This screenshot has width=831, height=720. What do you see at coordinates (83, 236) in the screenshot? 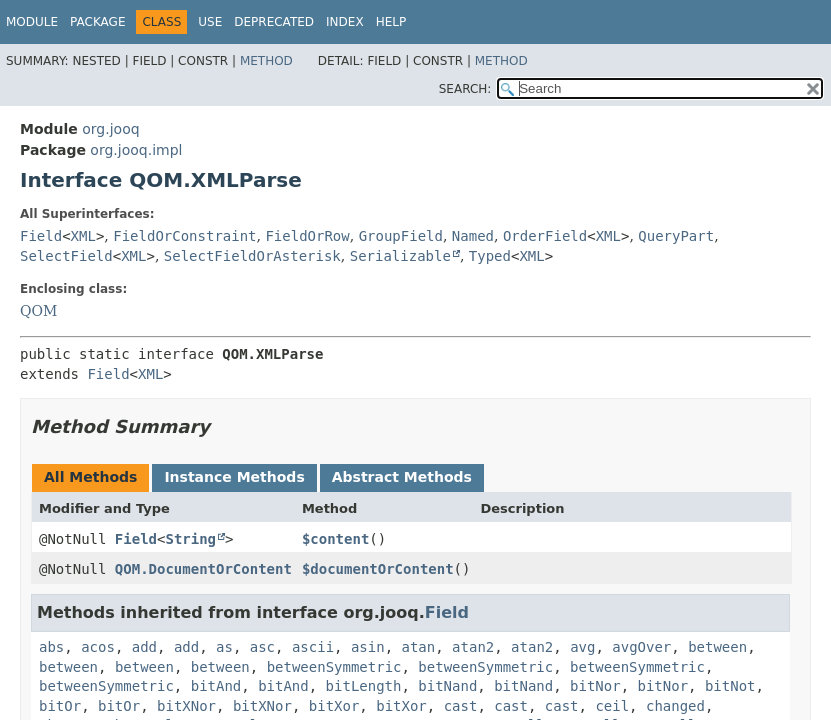
I see `XML` at bounding box center [83, 236].